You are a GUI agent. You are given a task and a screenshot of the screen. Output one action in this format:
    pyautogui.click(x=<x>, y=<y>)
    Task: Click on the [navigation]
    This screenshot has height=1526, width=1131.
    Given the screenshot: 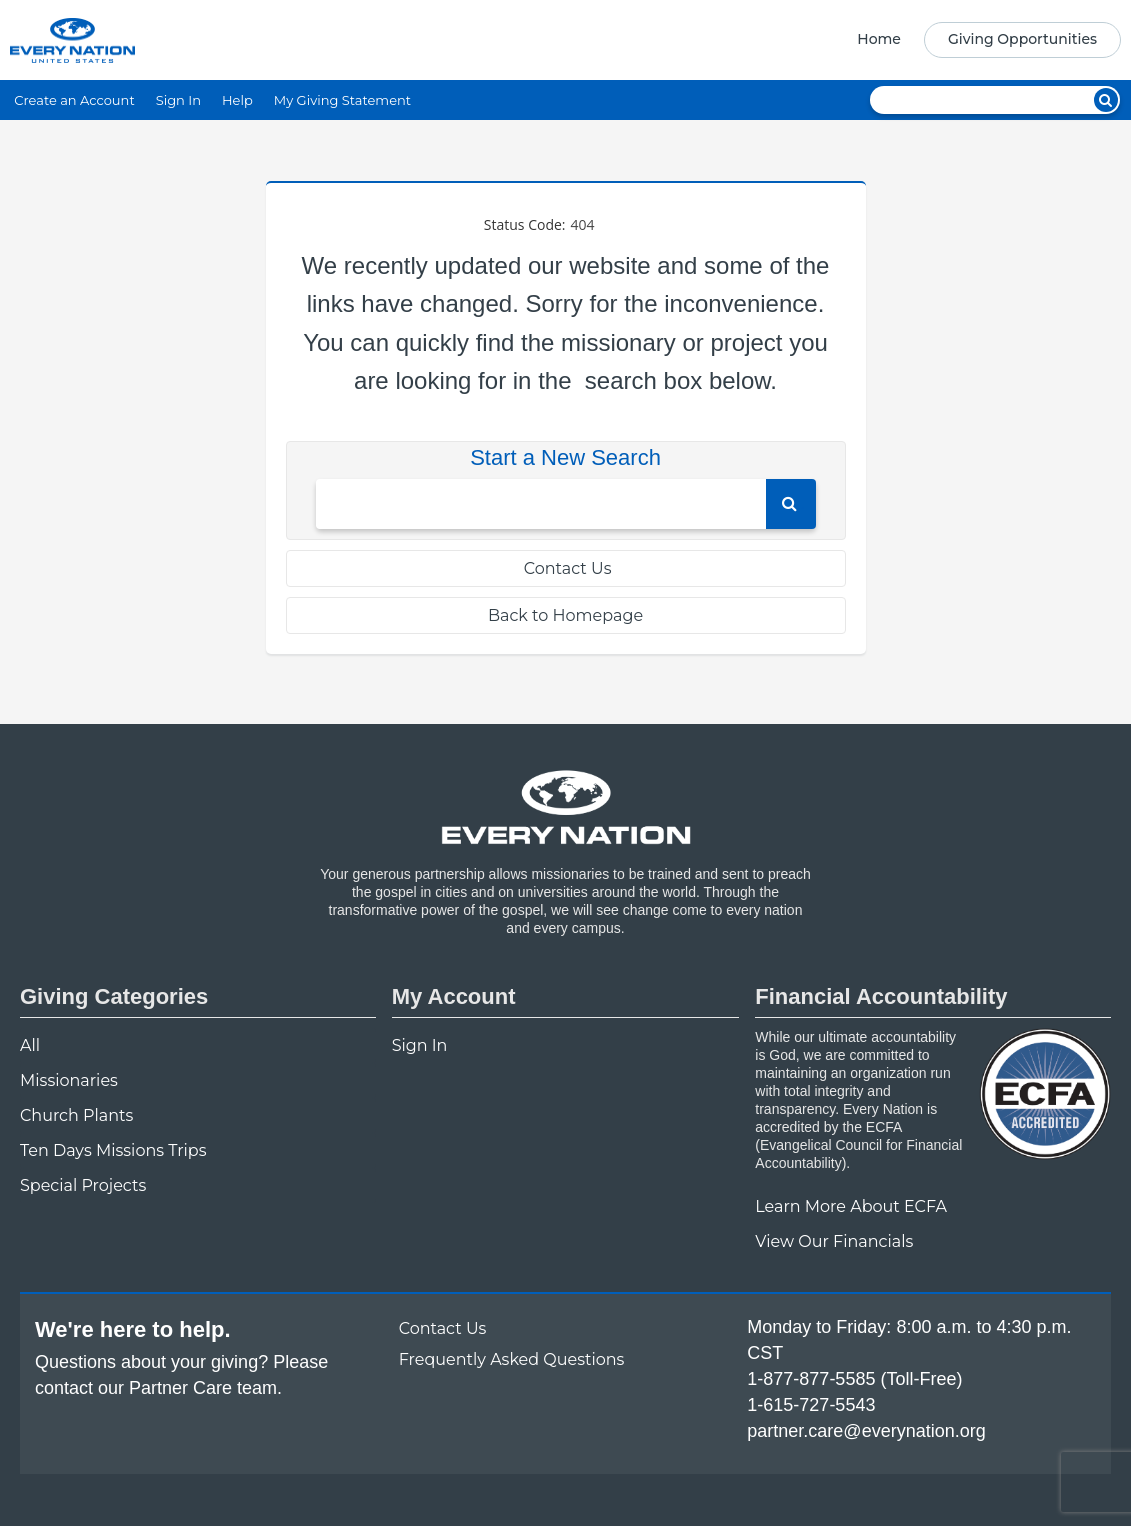 What is the action you would take?
    pyautogui.click(x=982, y=40)
    